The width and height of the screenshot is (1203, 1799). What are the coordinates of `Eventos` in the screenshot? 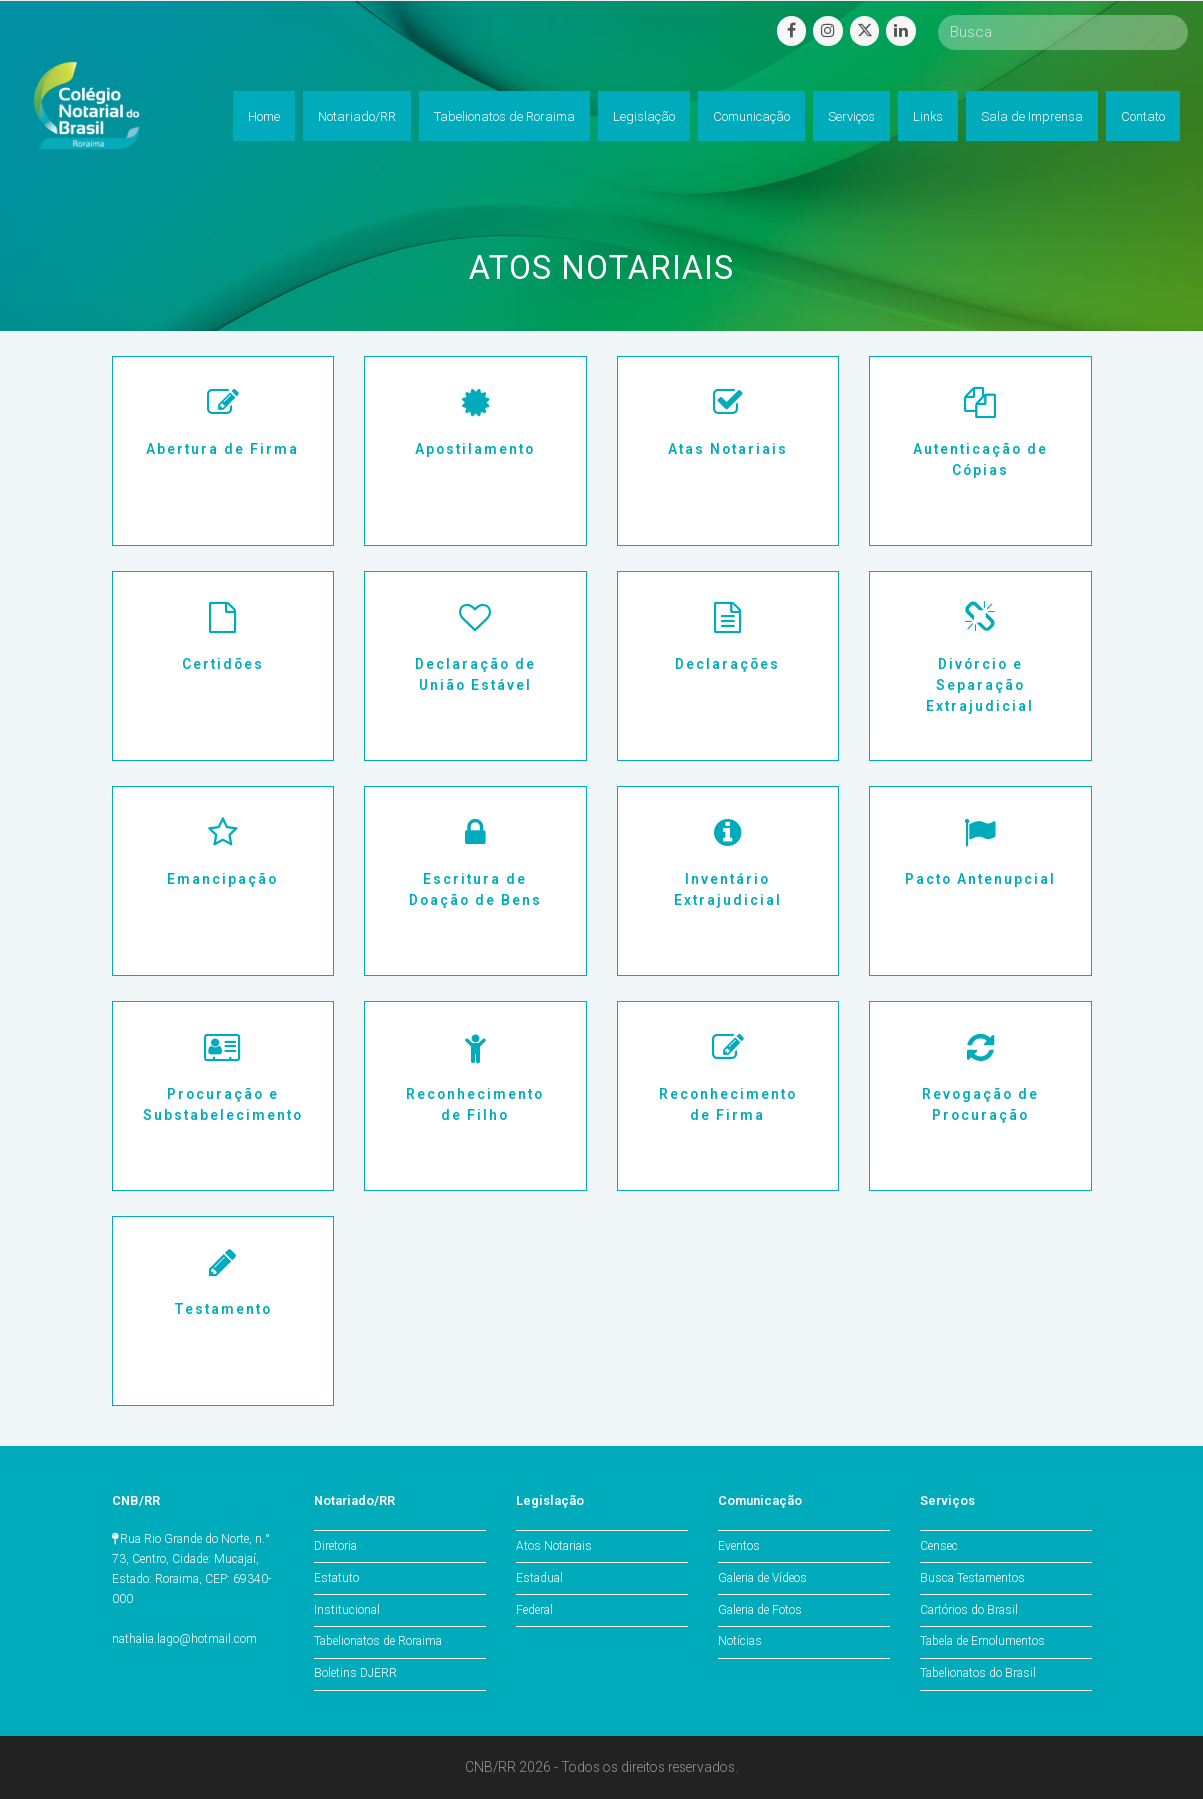 It's located at (739, 1546).